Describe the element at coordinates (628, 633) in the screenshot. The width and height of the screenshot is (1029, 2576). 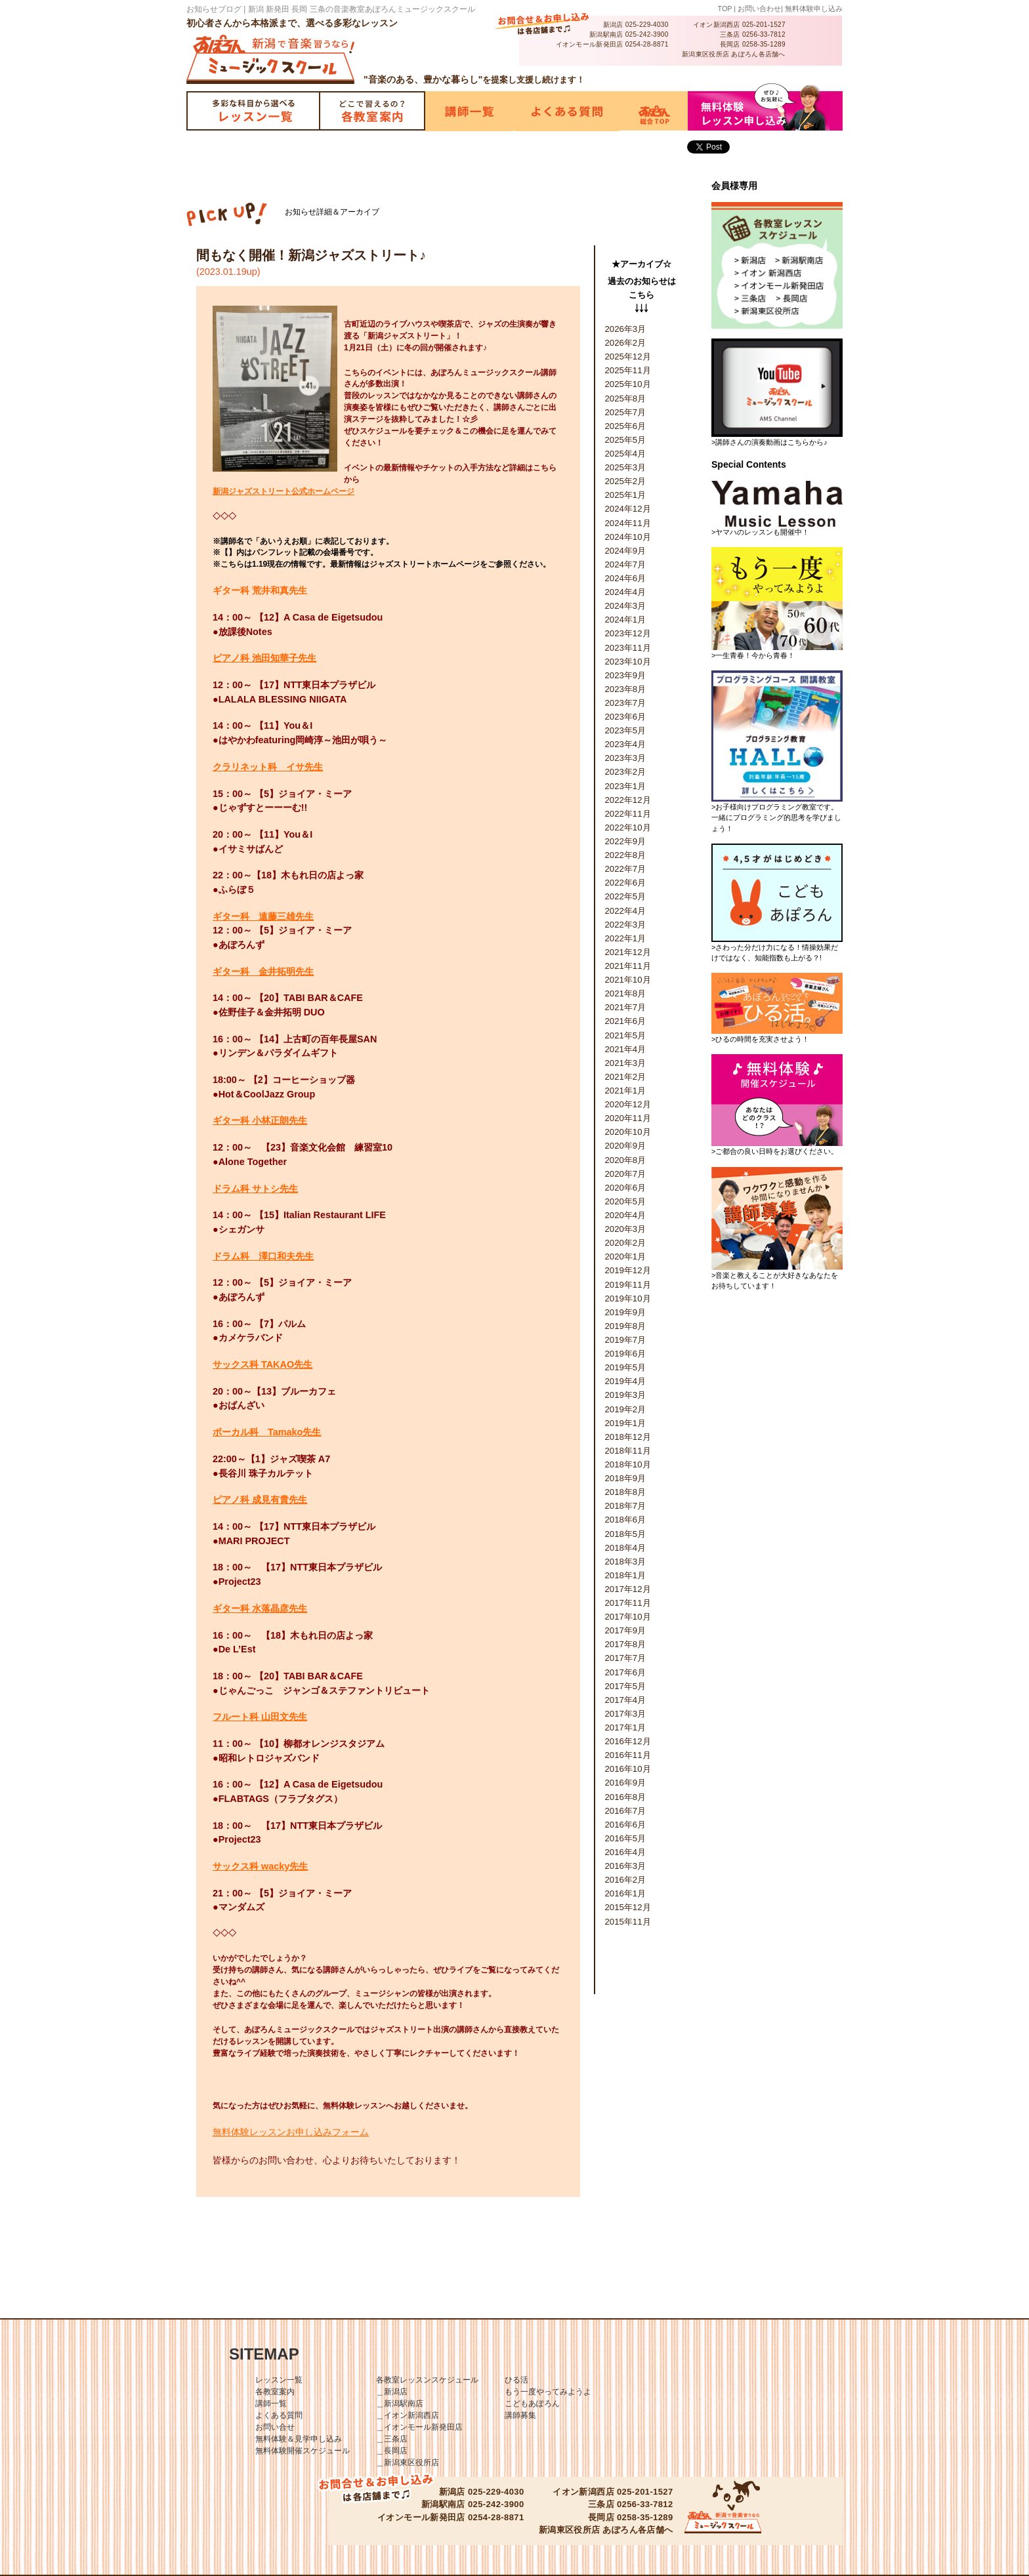
I see `2023年12月` at that location.